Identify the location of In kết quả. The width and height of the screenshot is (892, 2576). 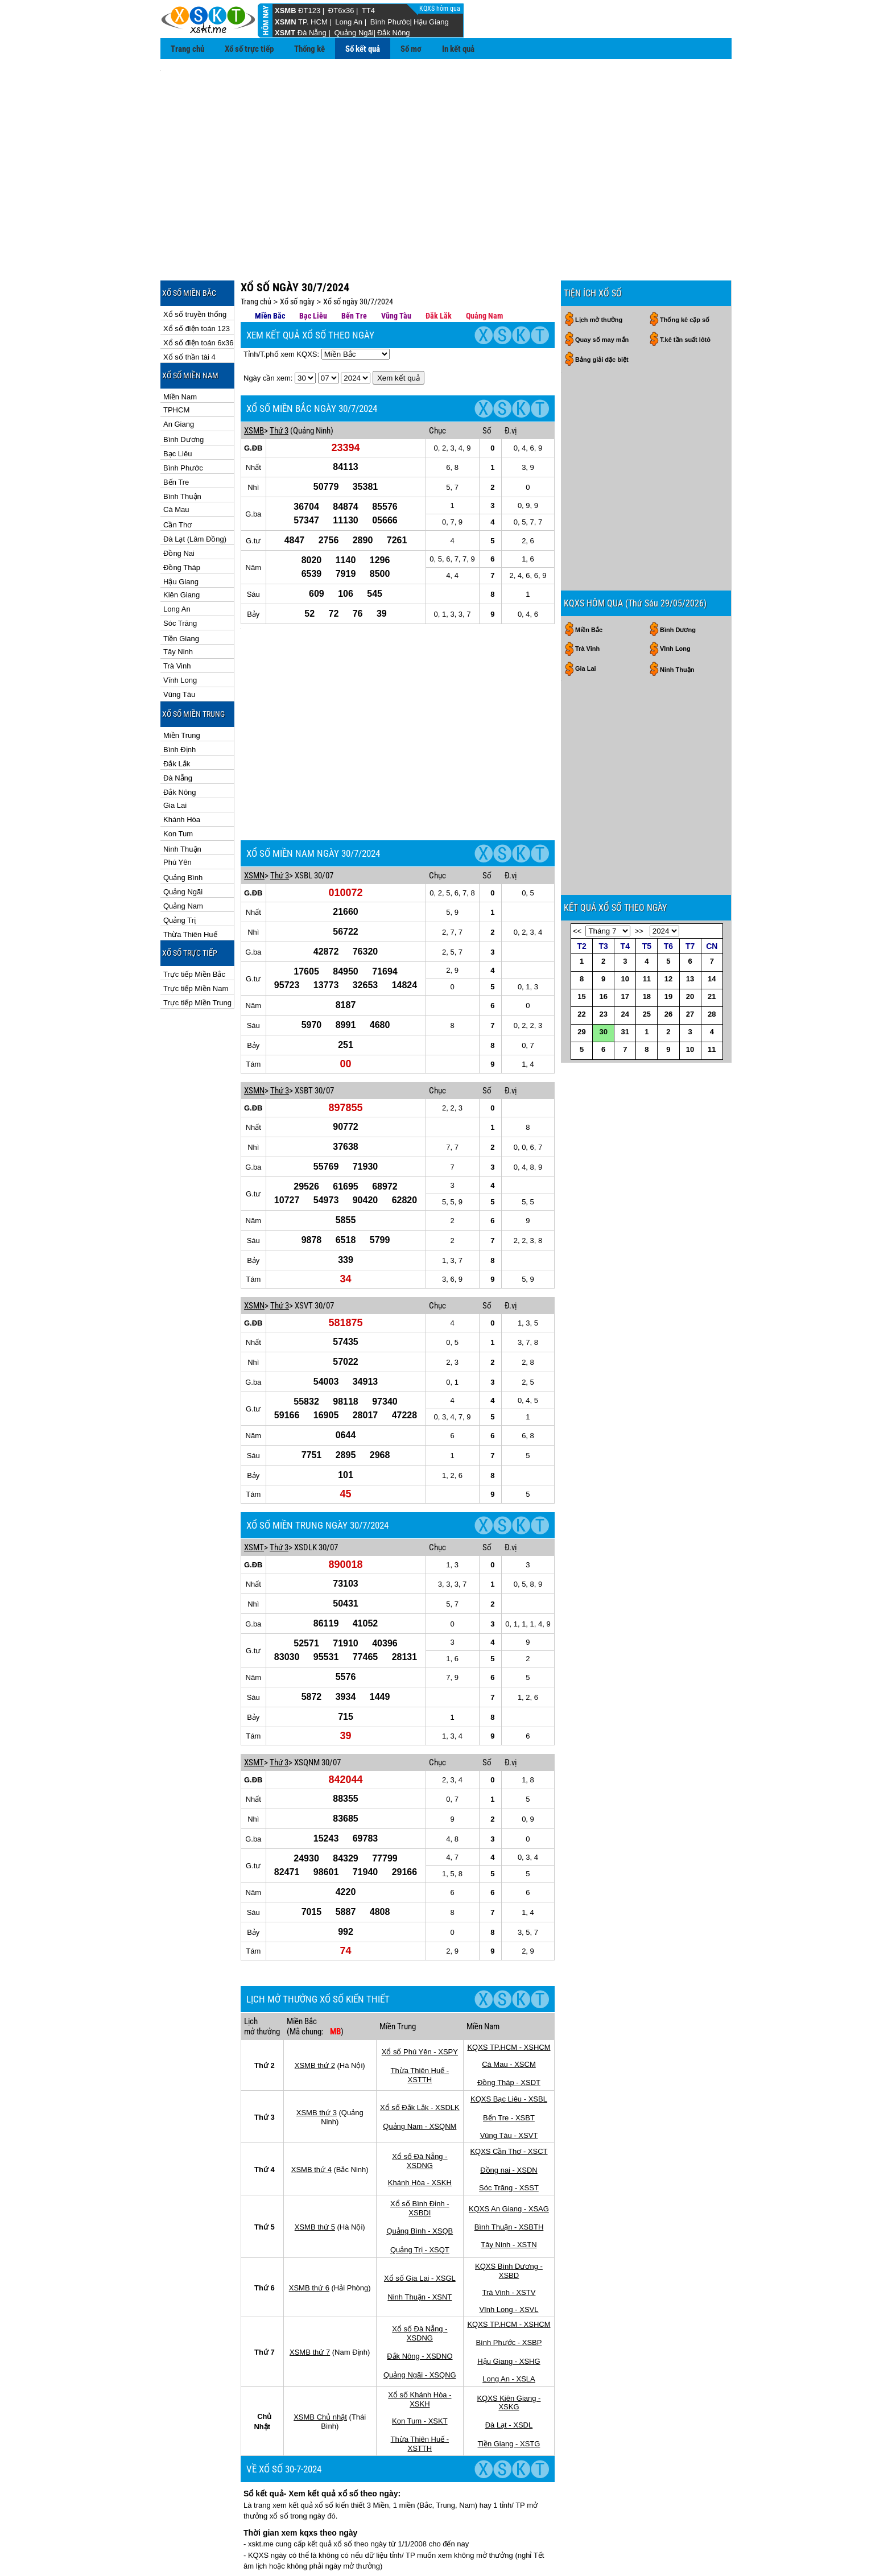
(458, 49).